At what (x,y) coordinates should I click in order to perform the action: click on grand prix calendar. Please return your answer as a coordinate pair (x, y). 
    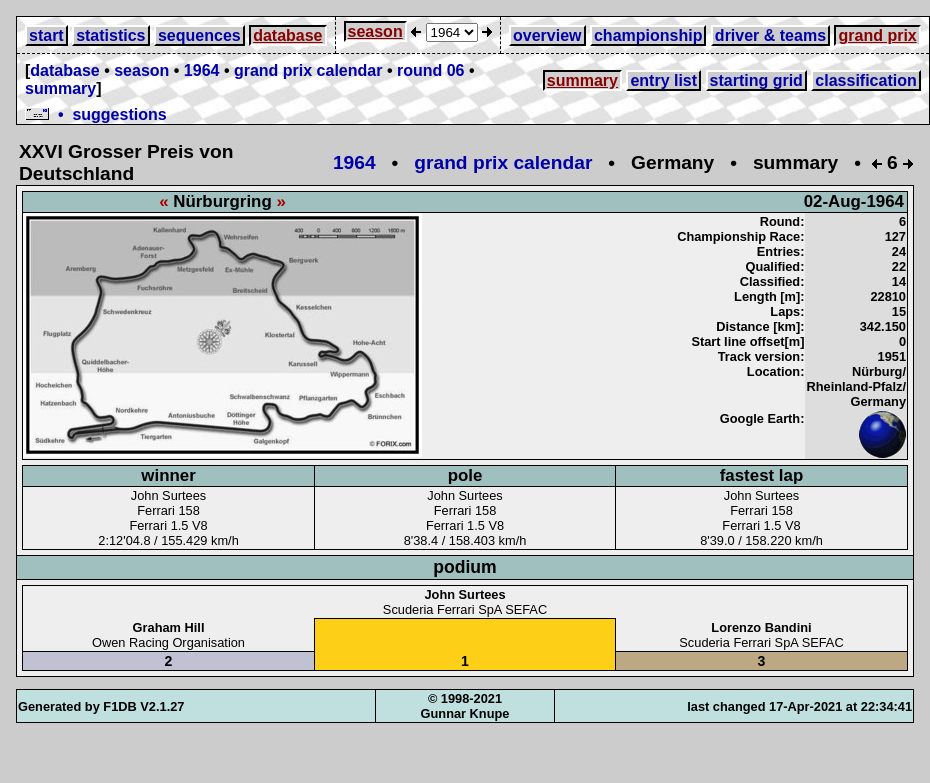
    Looking at the image, I should click on (308, 70).